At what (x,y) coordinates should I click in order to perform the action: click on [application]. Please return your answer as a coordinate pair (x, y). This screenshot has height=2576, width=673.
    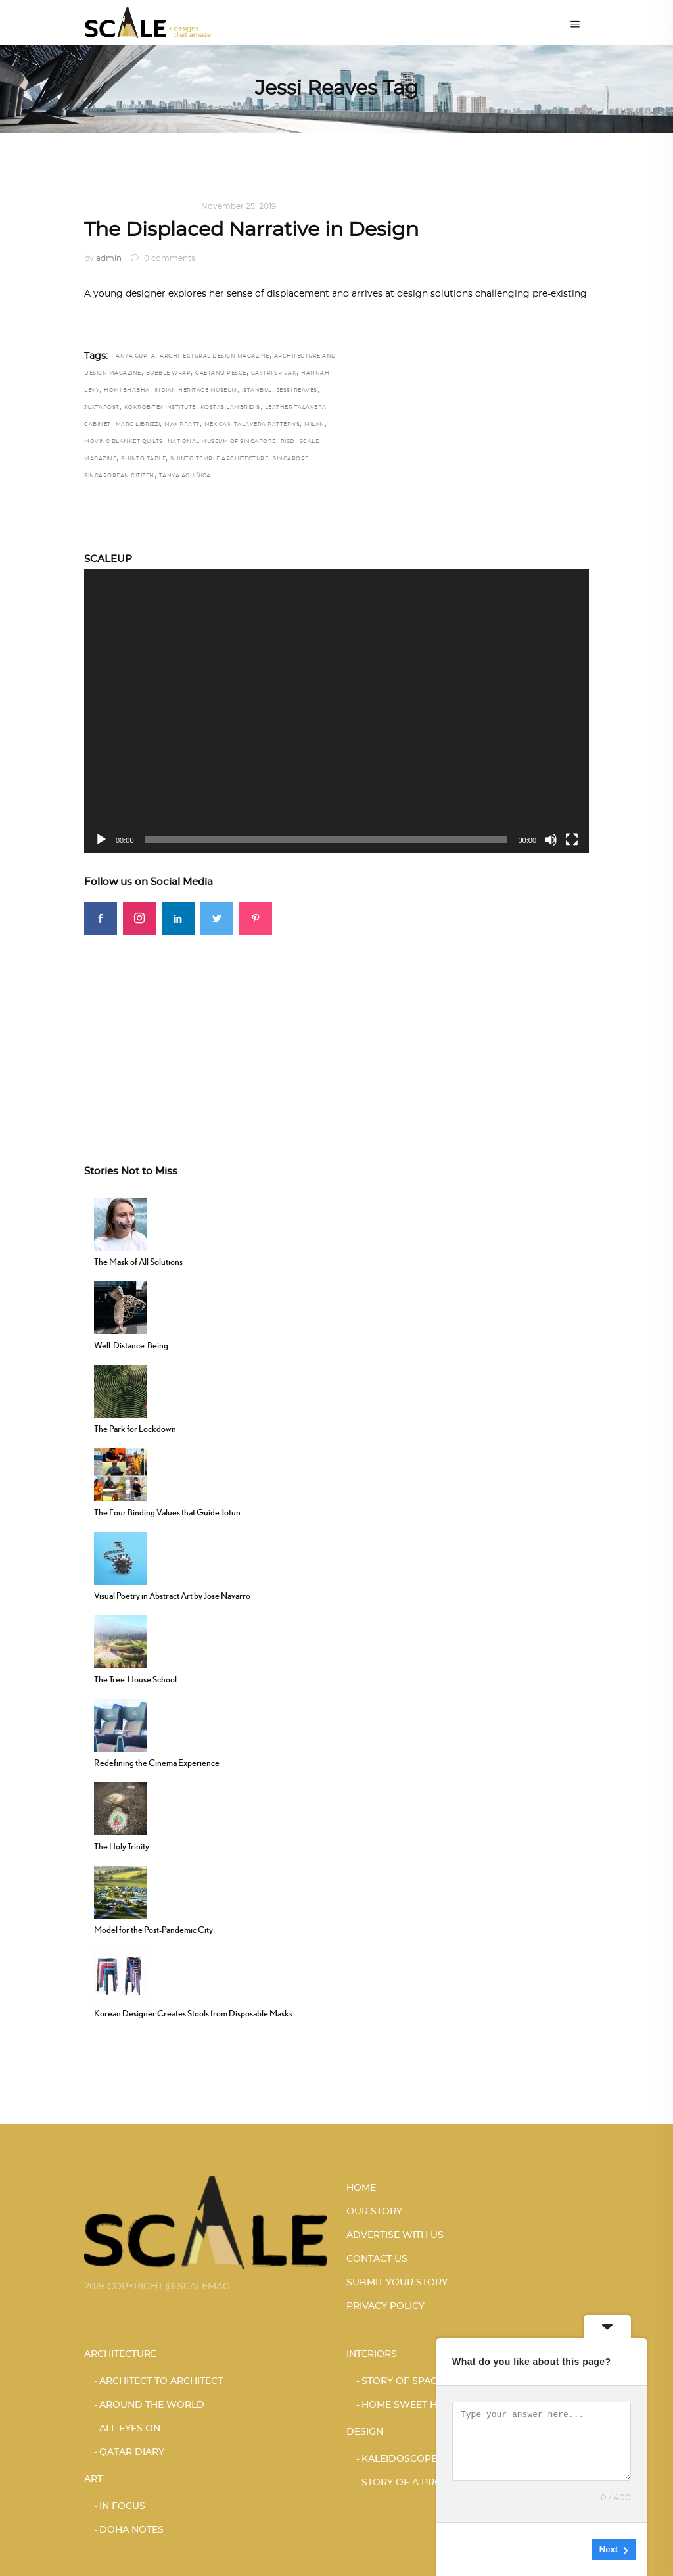
    Looking at the image, I should click on (336, 711).